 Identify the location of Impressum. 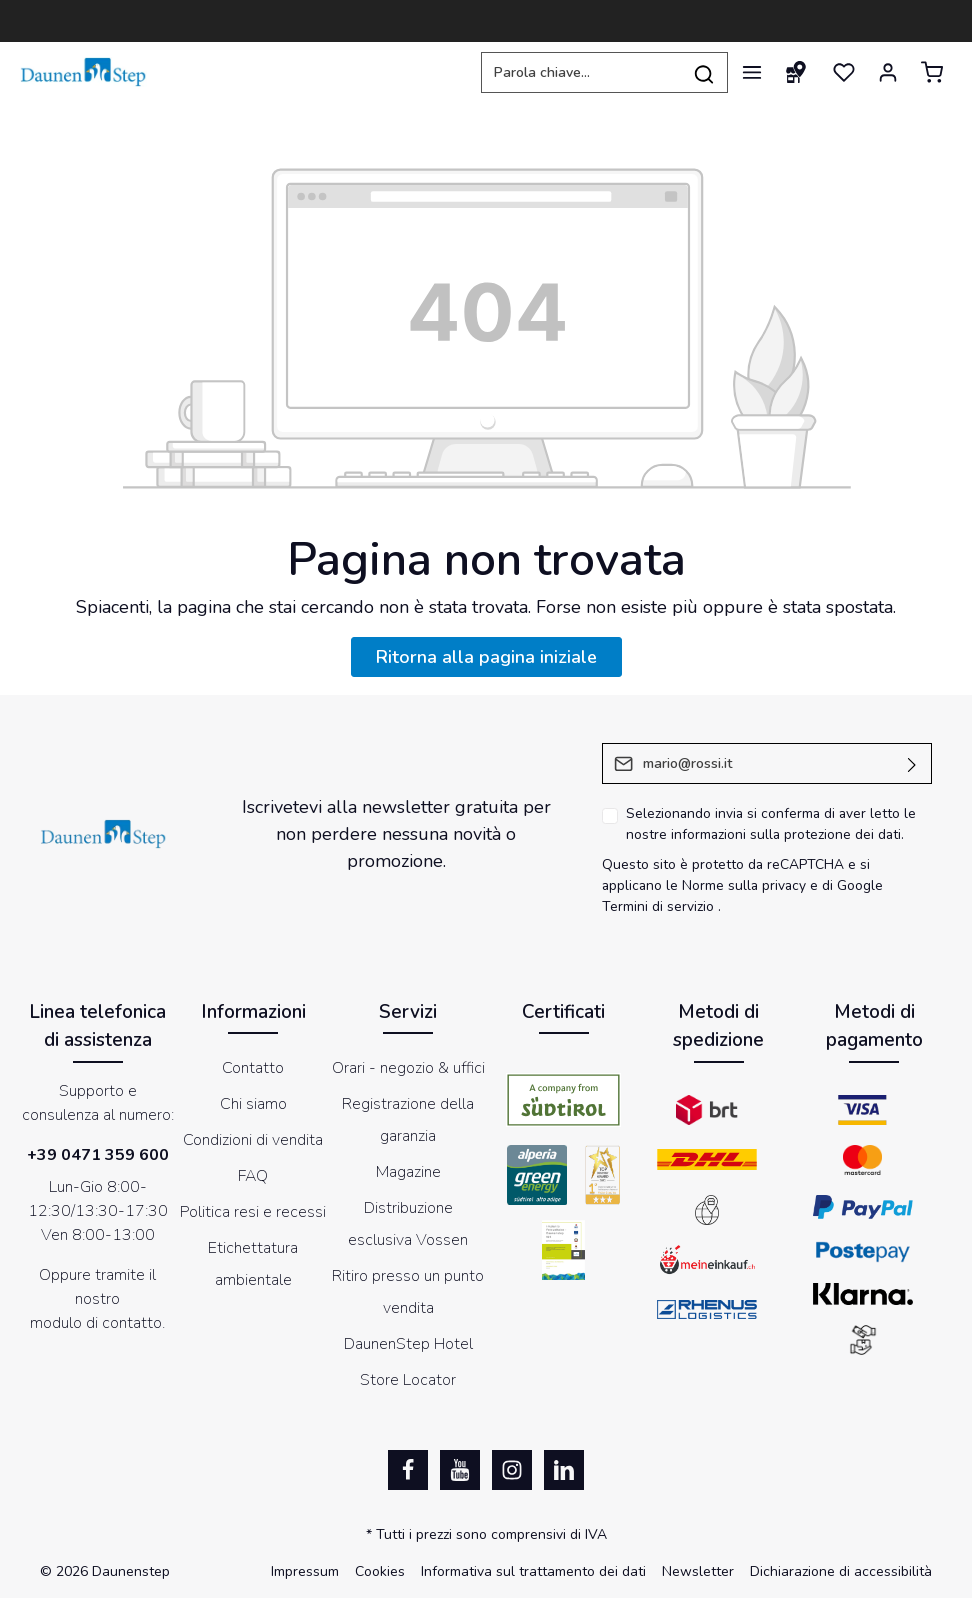
(305, 1571).